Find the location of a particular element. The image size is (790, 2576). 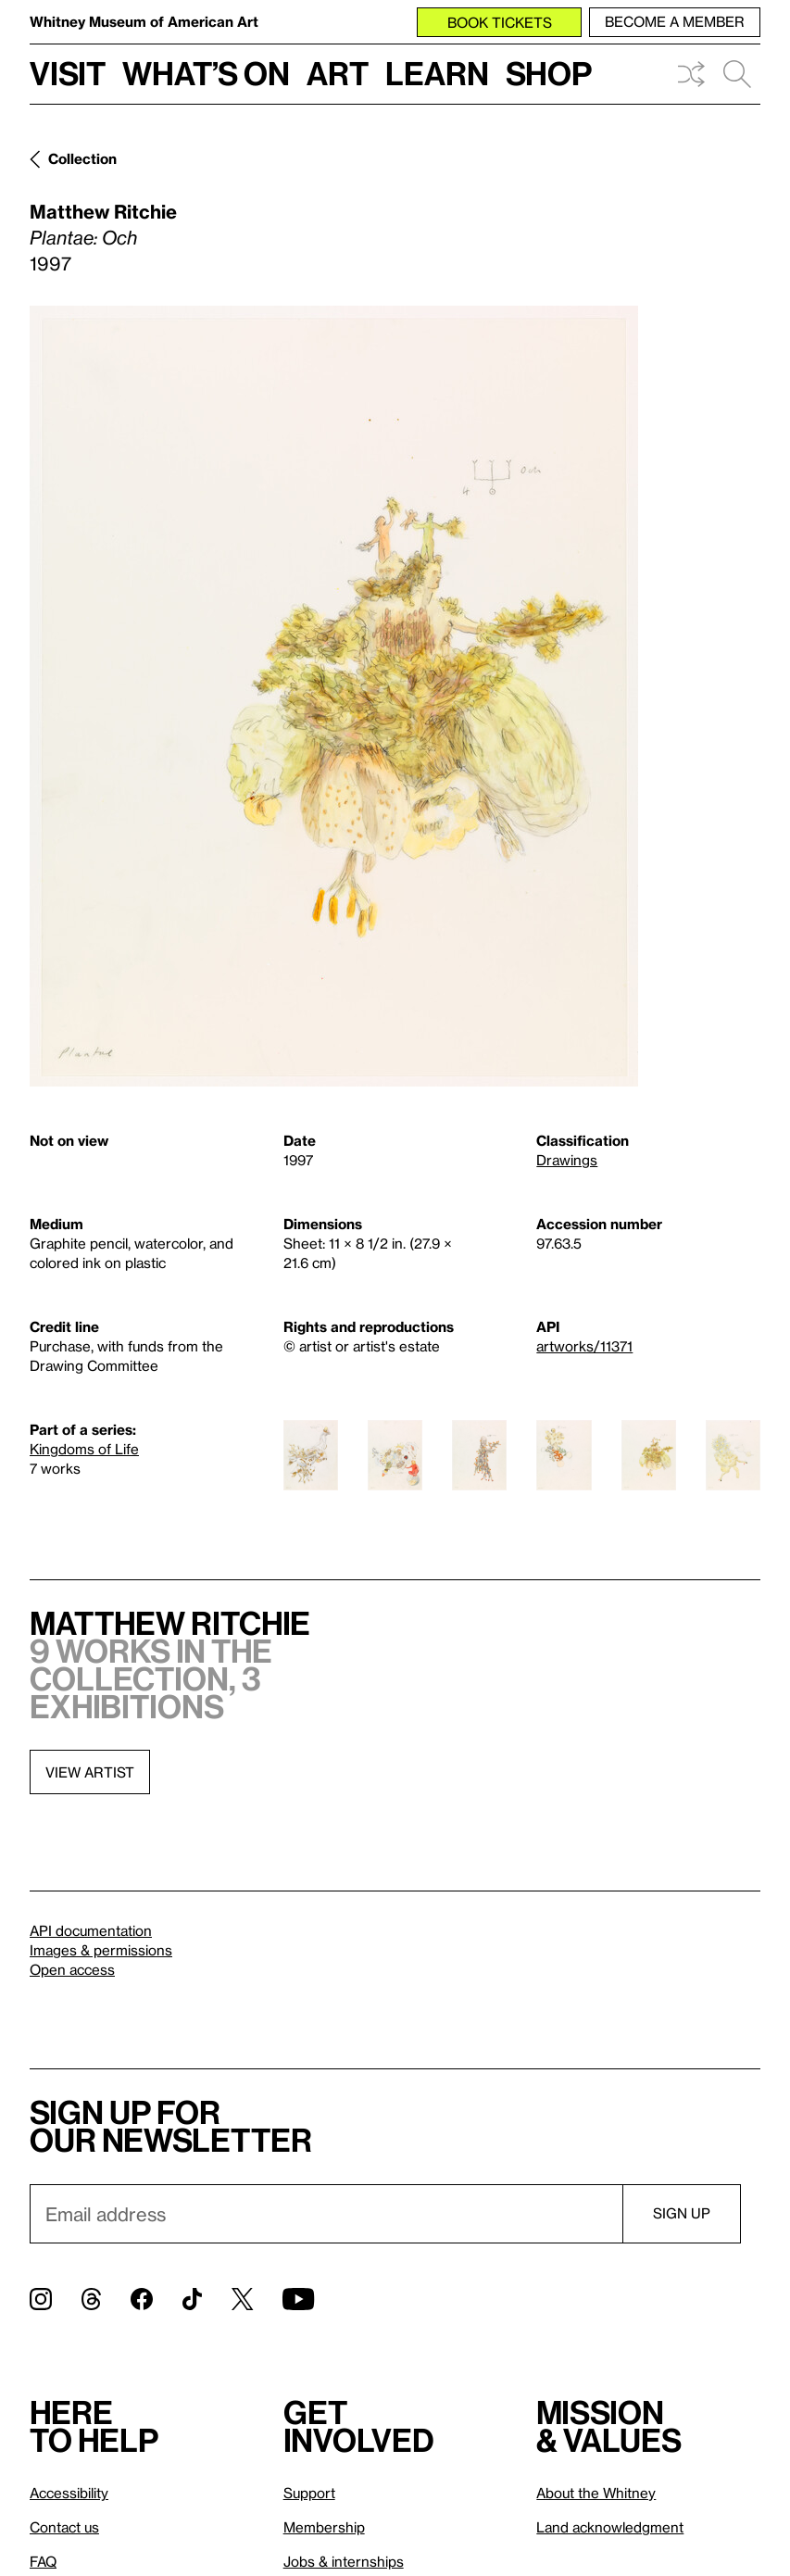

Open access is located at coordinates (72, 1969).